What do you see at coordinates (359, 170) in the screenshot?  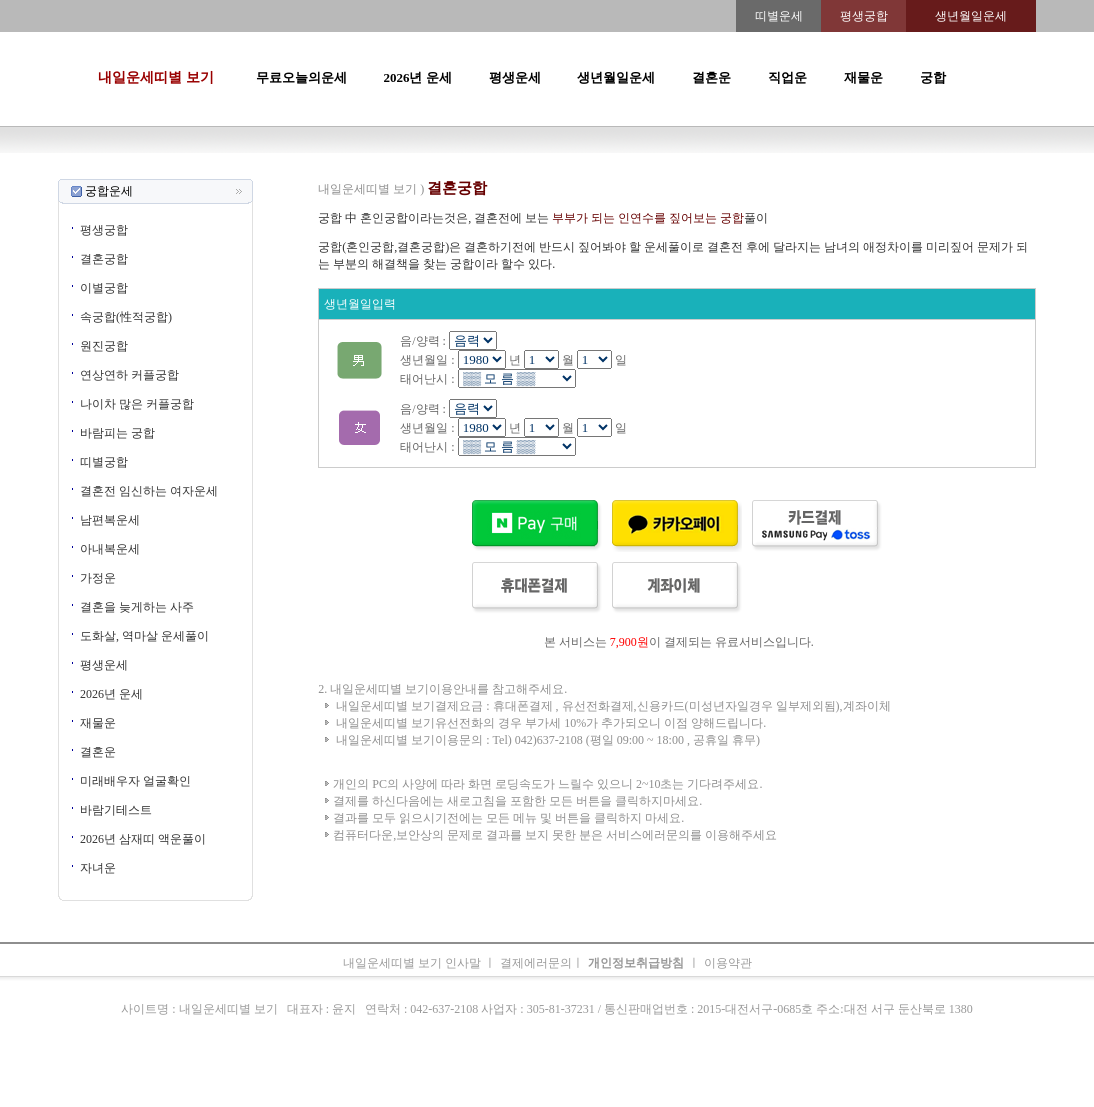 I see `띠별오늘의운세` at bounding box center [359, 170].